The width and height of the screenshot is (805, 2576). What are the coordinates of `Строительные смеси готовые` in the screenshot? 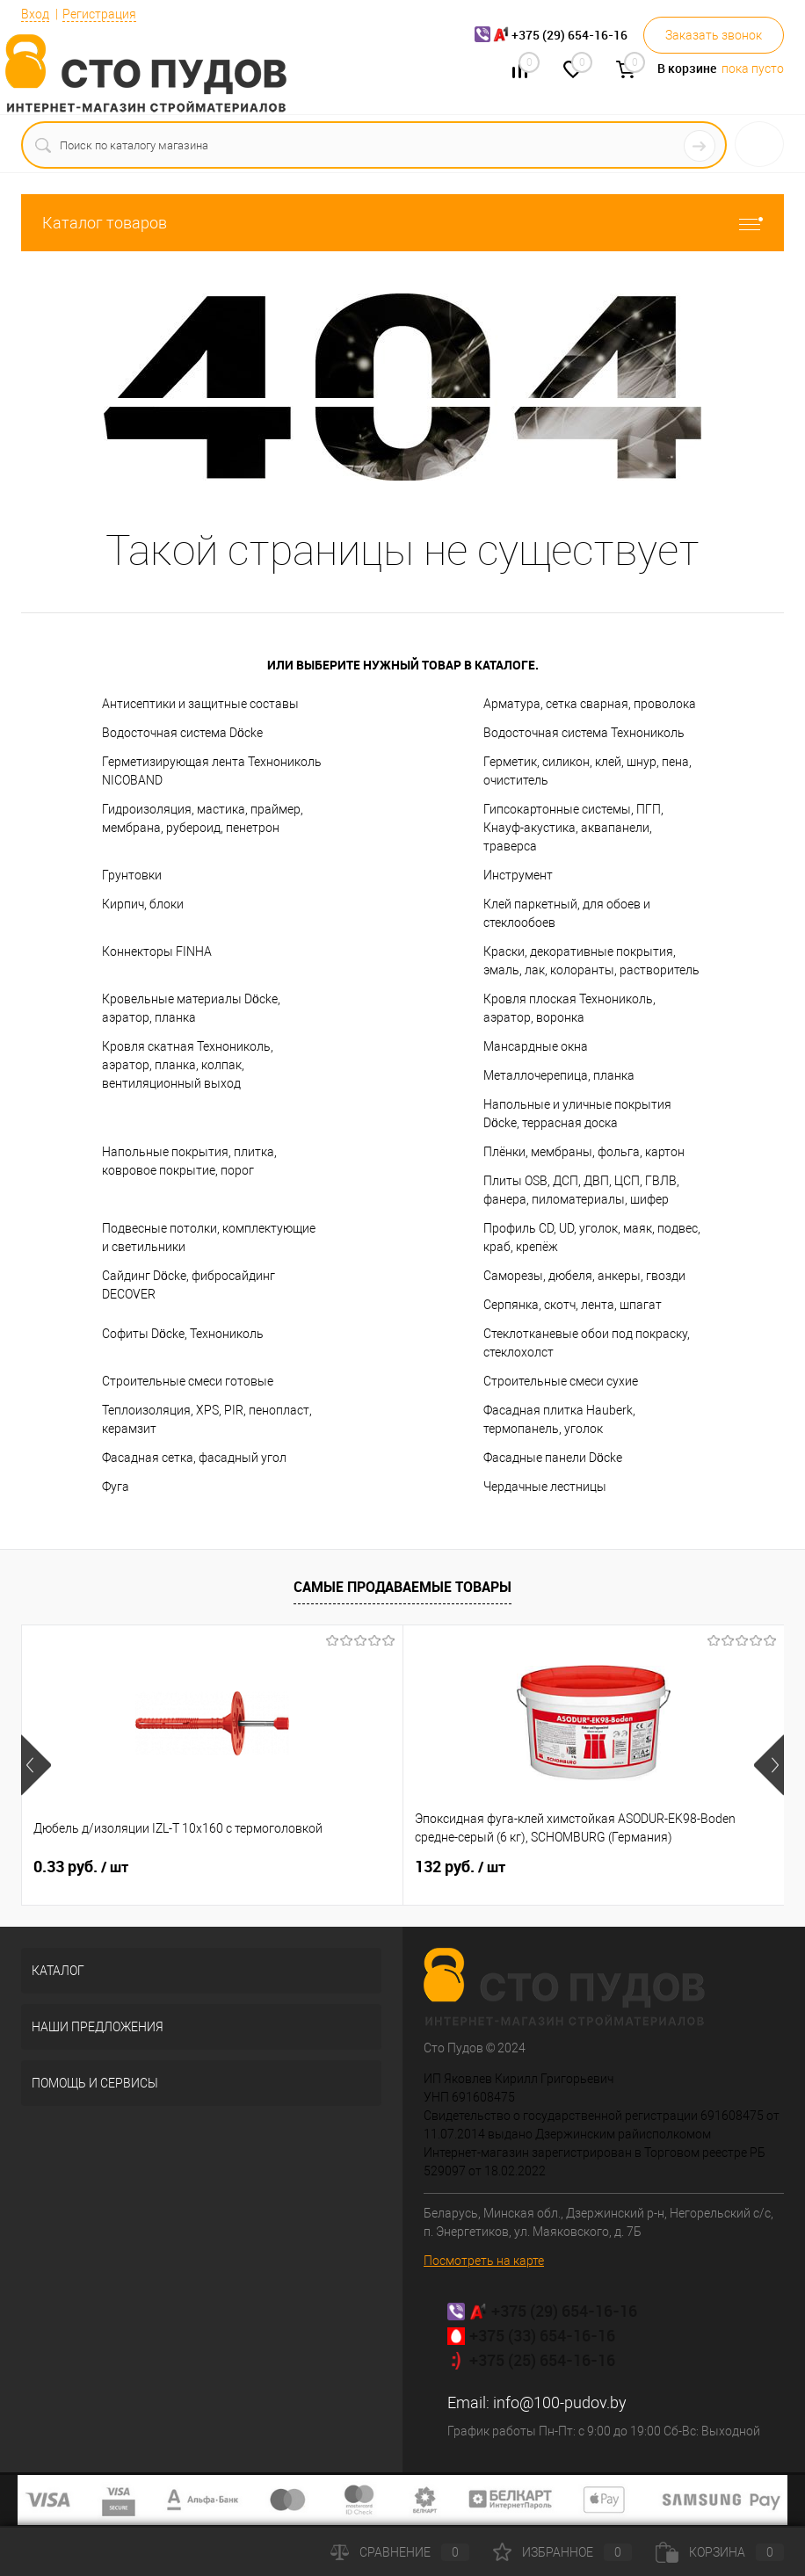 It's located at (187, 1381).